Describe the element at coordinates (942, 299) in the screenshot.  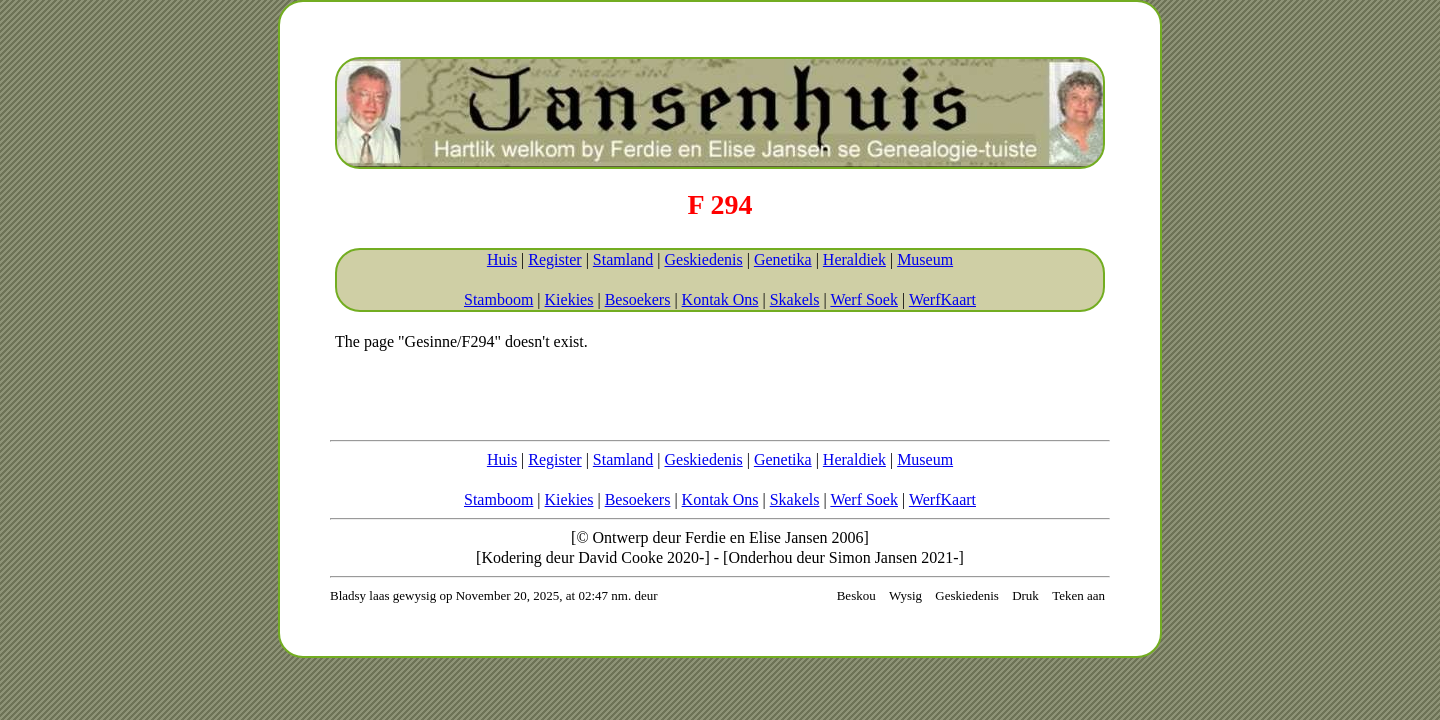
I see `WerfKaart` at that location.